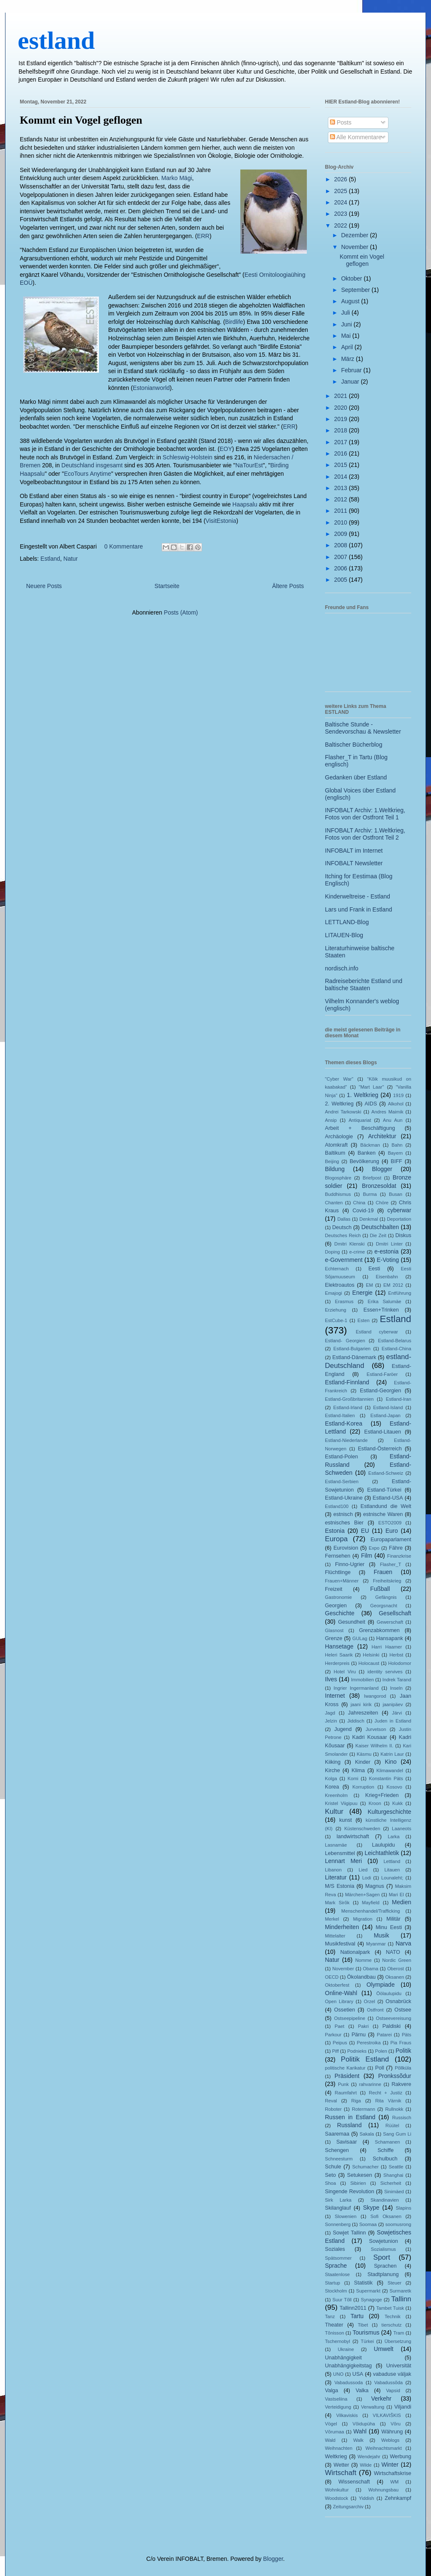 The width and height of the screenshot is (431, 2576). I want to click on Klimawandel, so click(389, 1770).